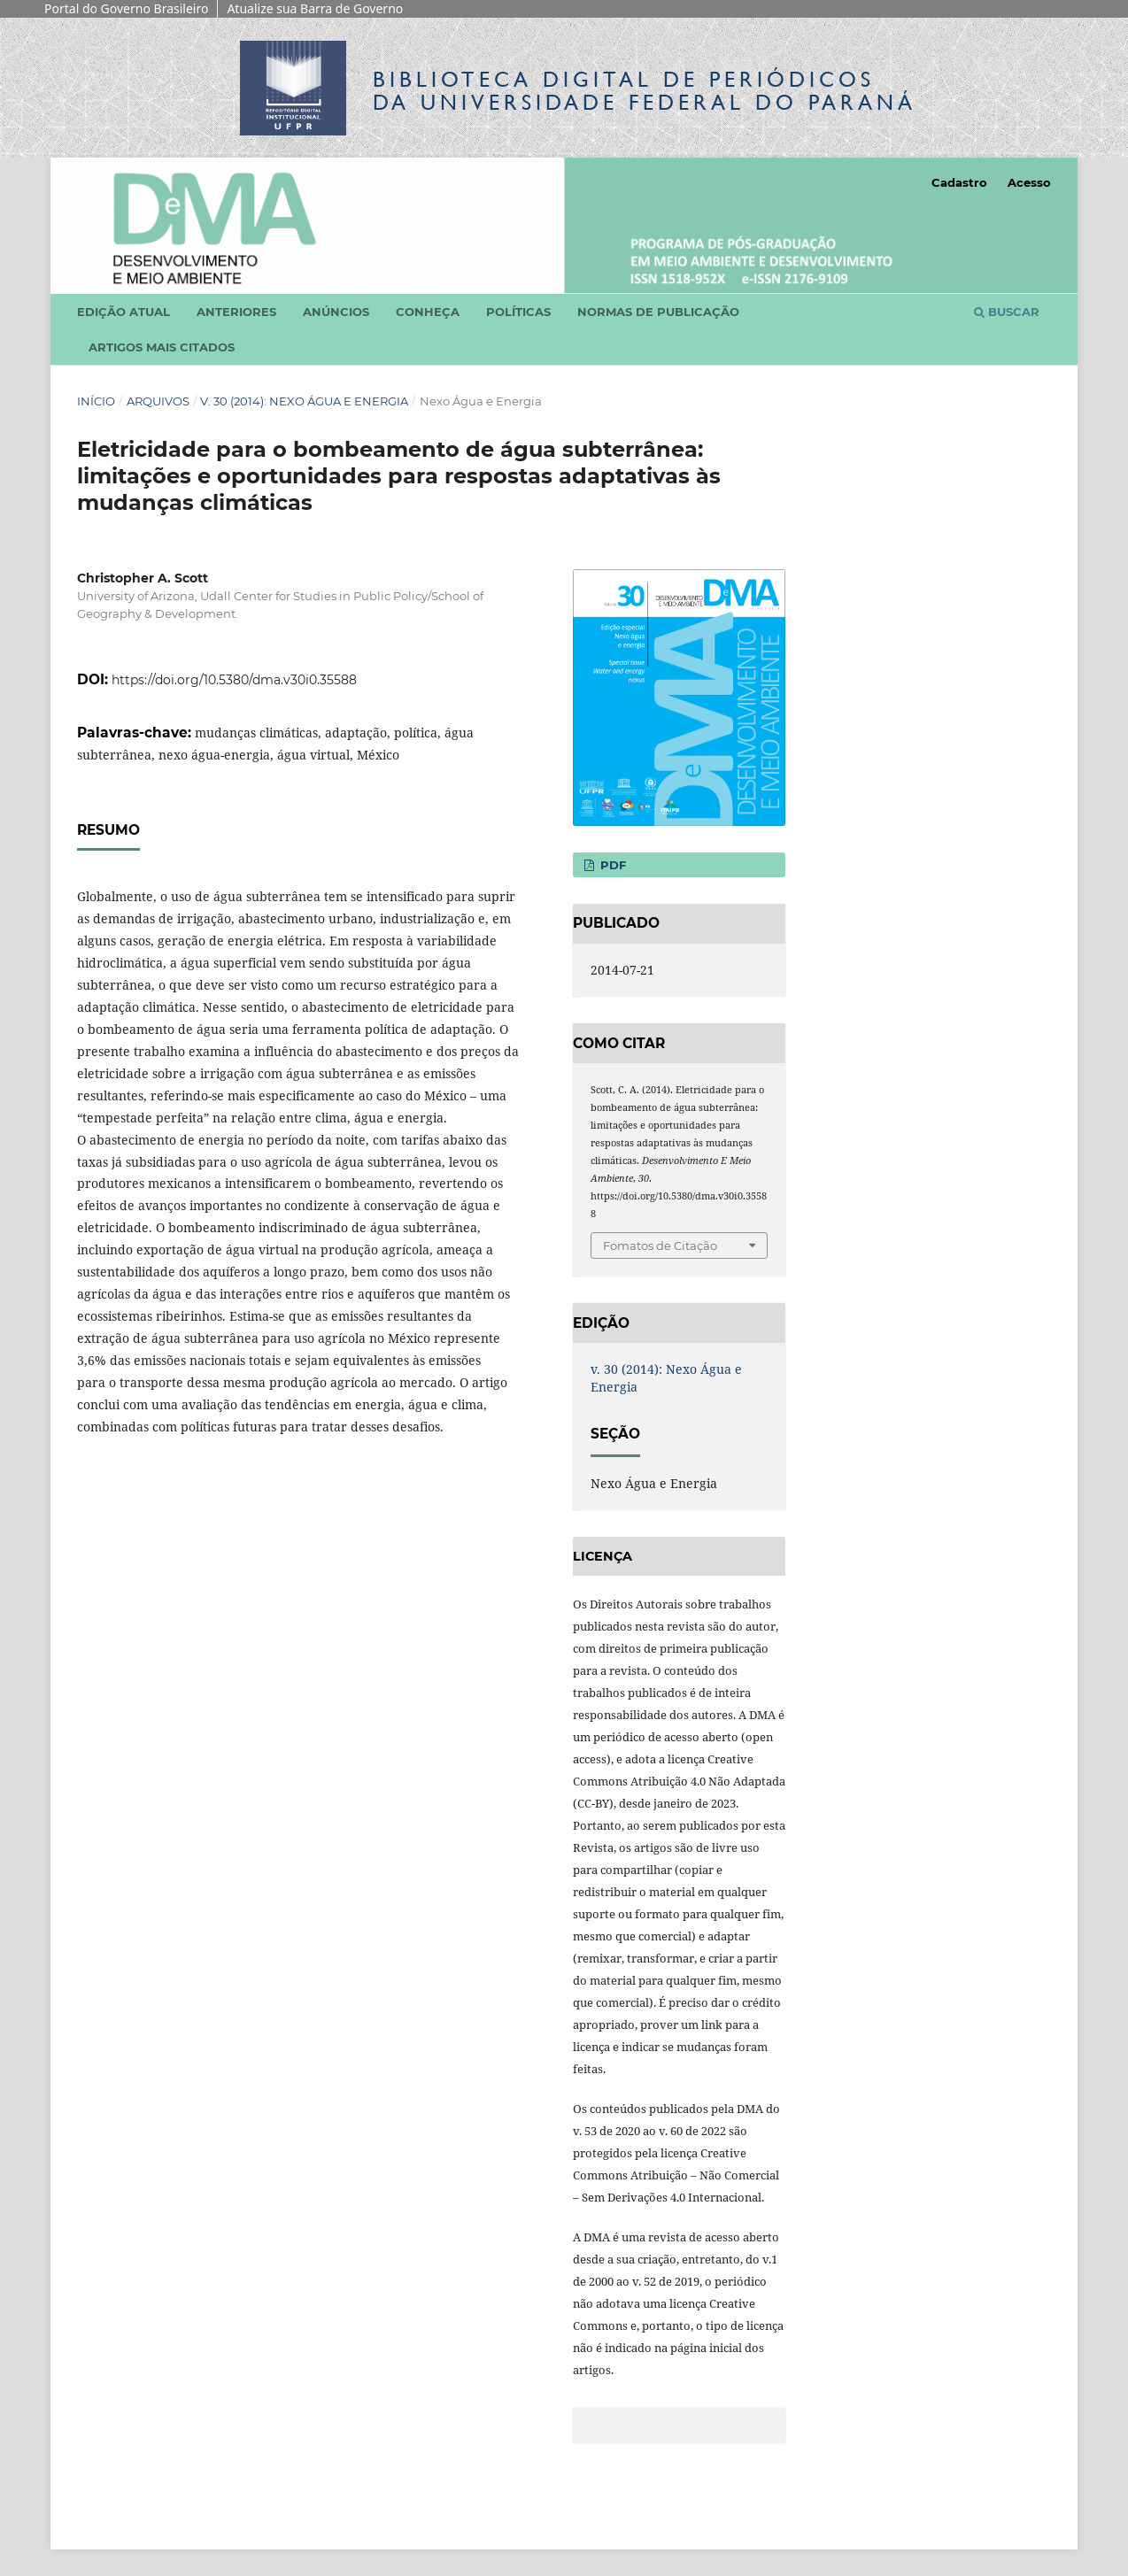  Describe the element at coordinates (234, 680) in the screenshot. I see `https://doi.org/10.5380/dma.v30i0.35588` at that location.